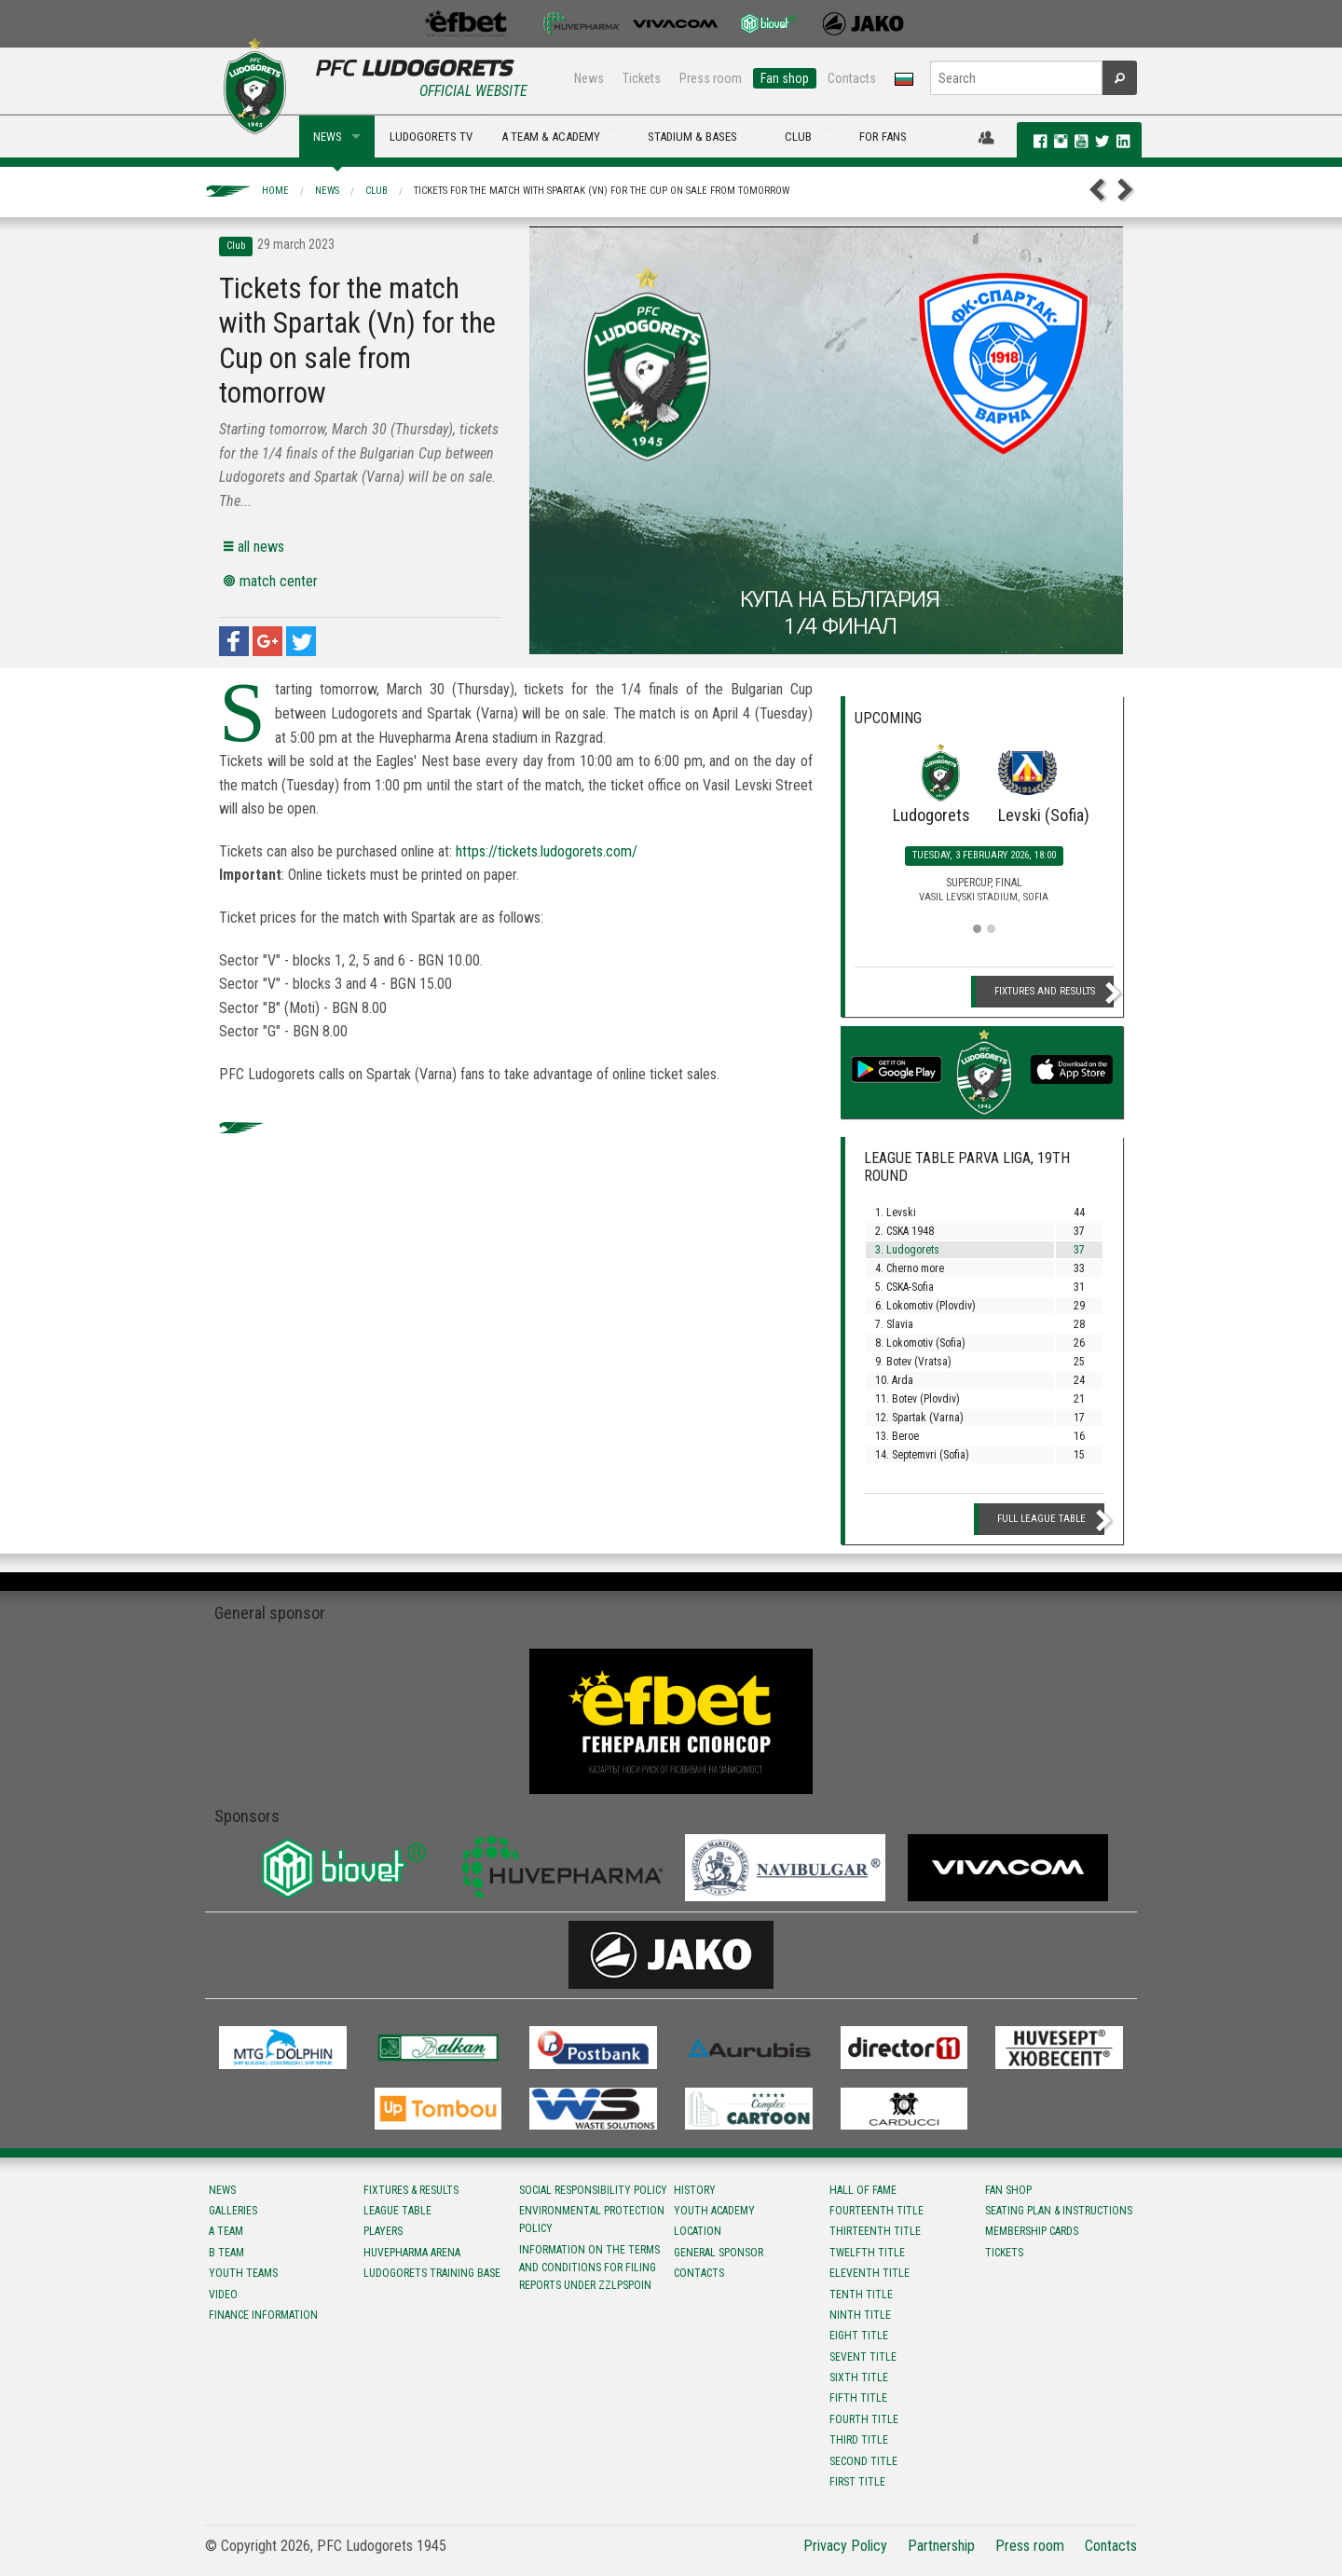  Describe the element at coordinates (226, 2252) in the screenshot. I see `B team` at that location.